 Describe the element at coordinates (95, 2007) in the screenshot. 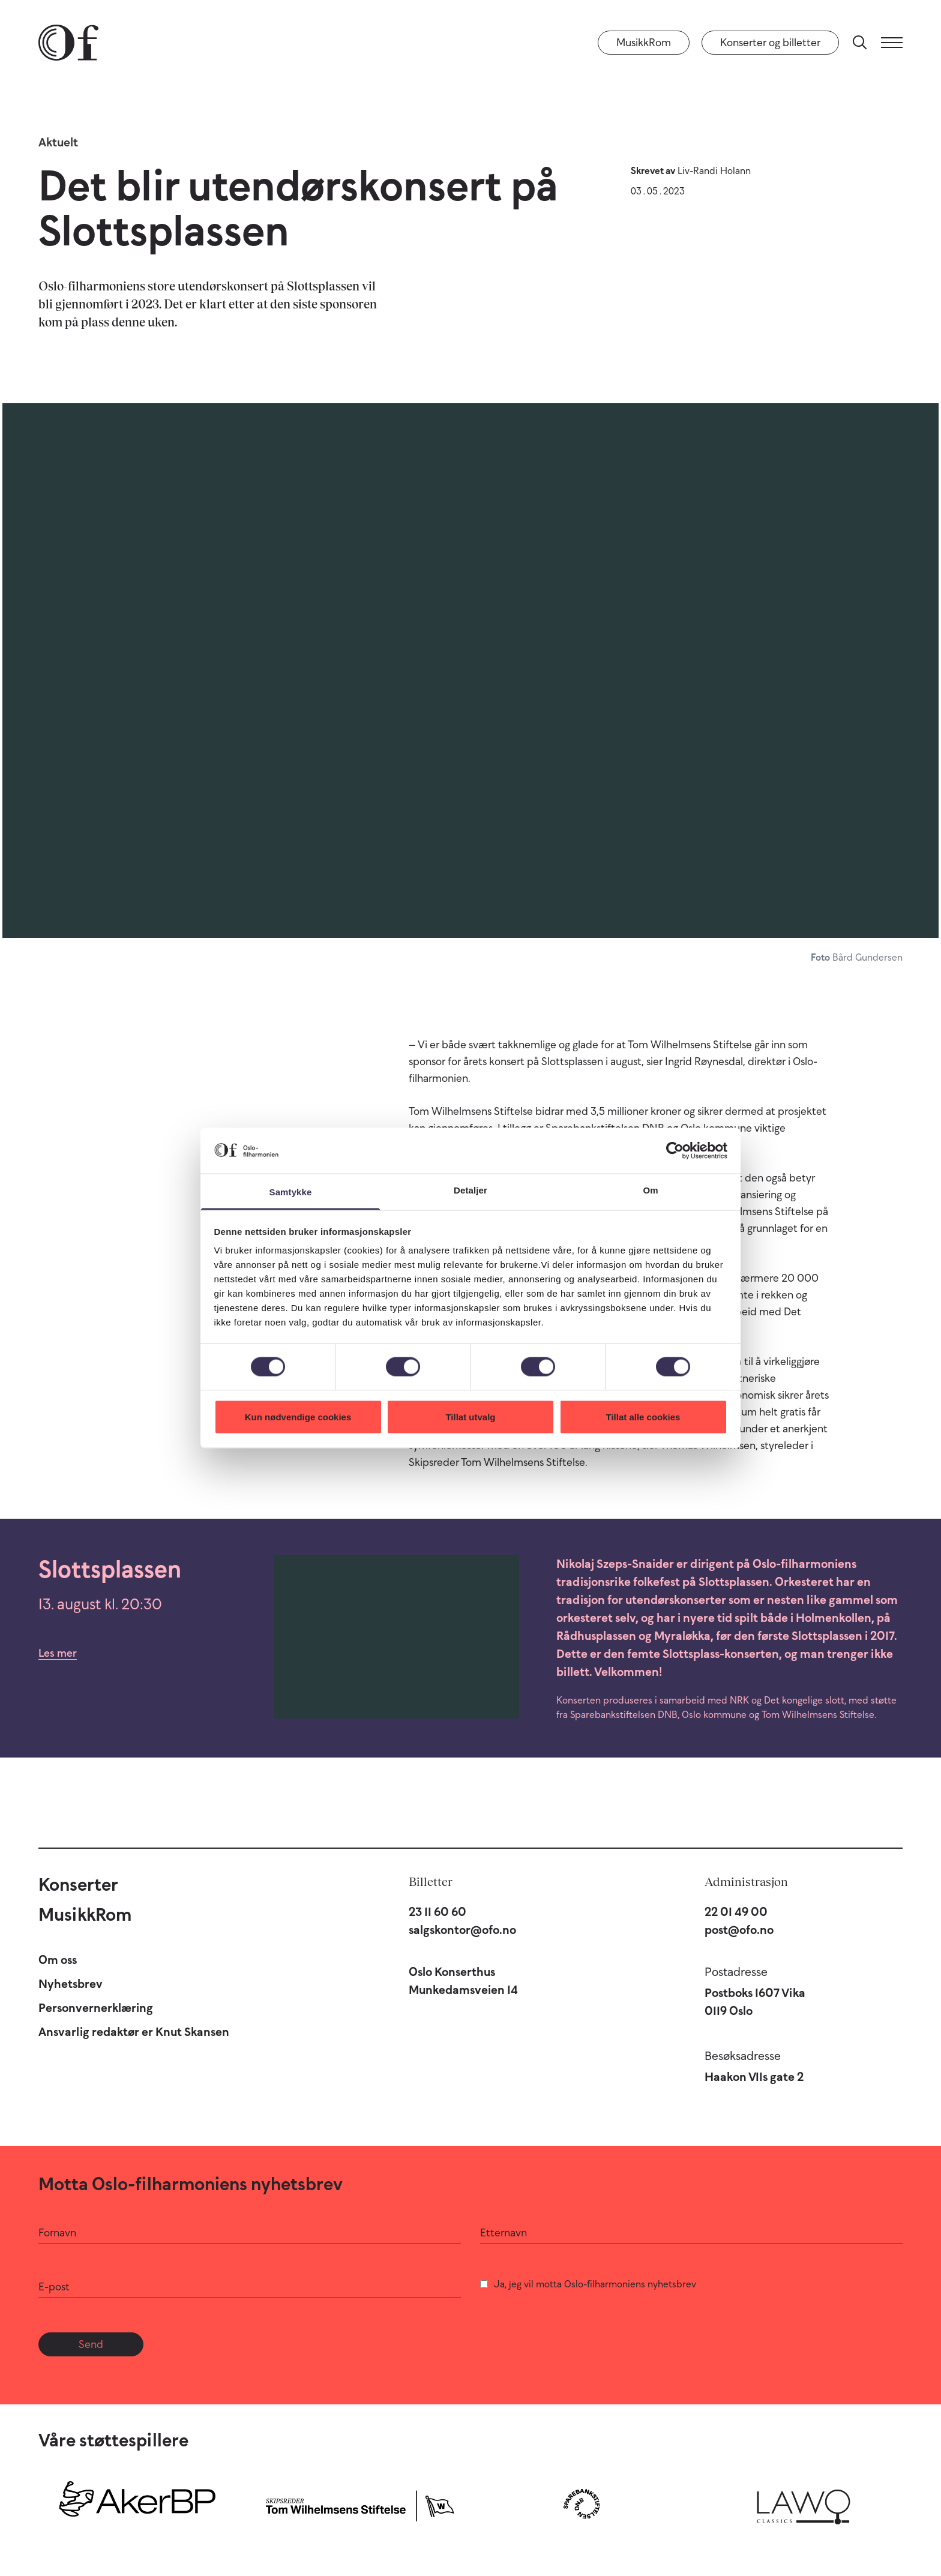

I see `Personvernerklæring` at that location.